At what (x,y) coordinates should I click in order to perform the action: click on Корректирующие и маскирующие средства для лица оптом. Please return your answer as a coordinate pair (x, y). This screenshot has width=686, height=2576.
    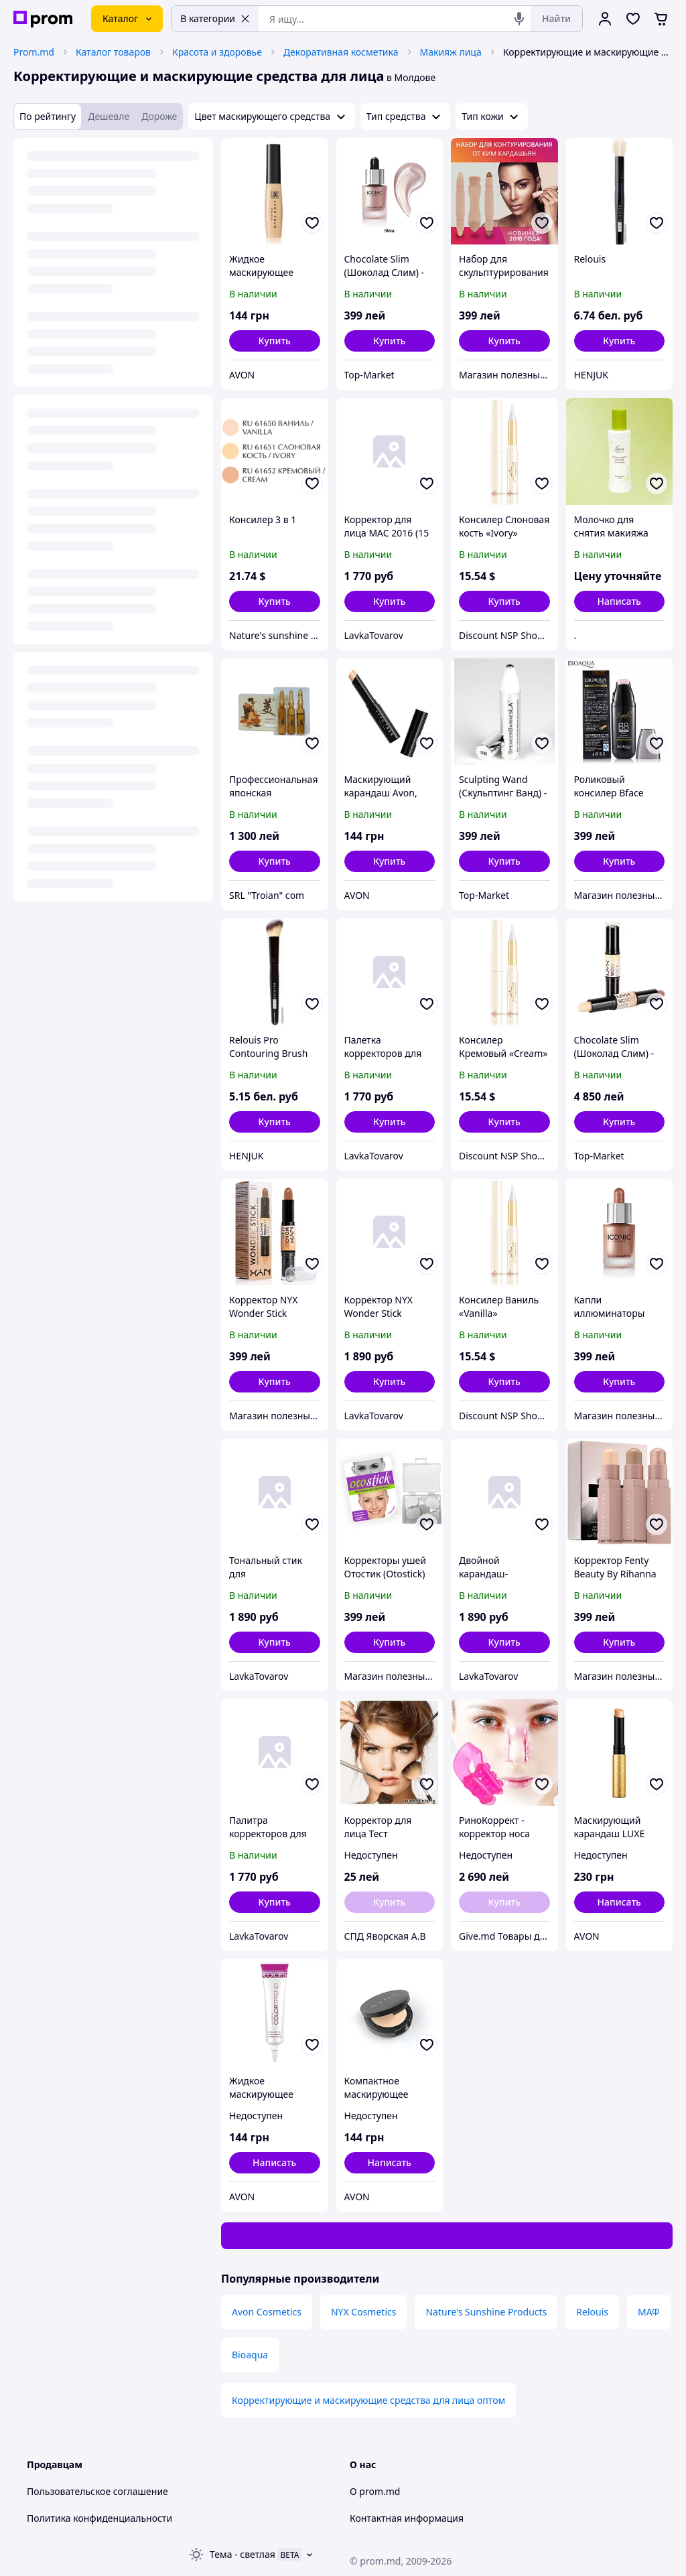
    Looking at the image, I should click on (368, 2400).